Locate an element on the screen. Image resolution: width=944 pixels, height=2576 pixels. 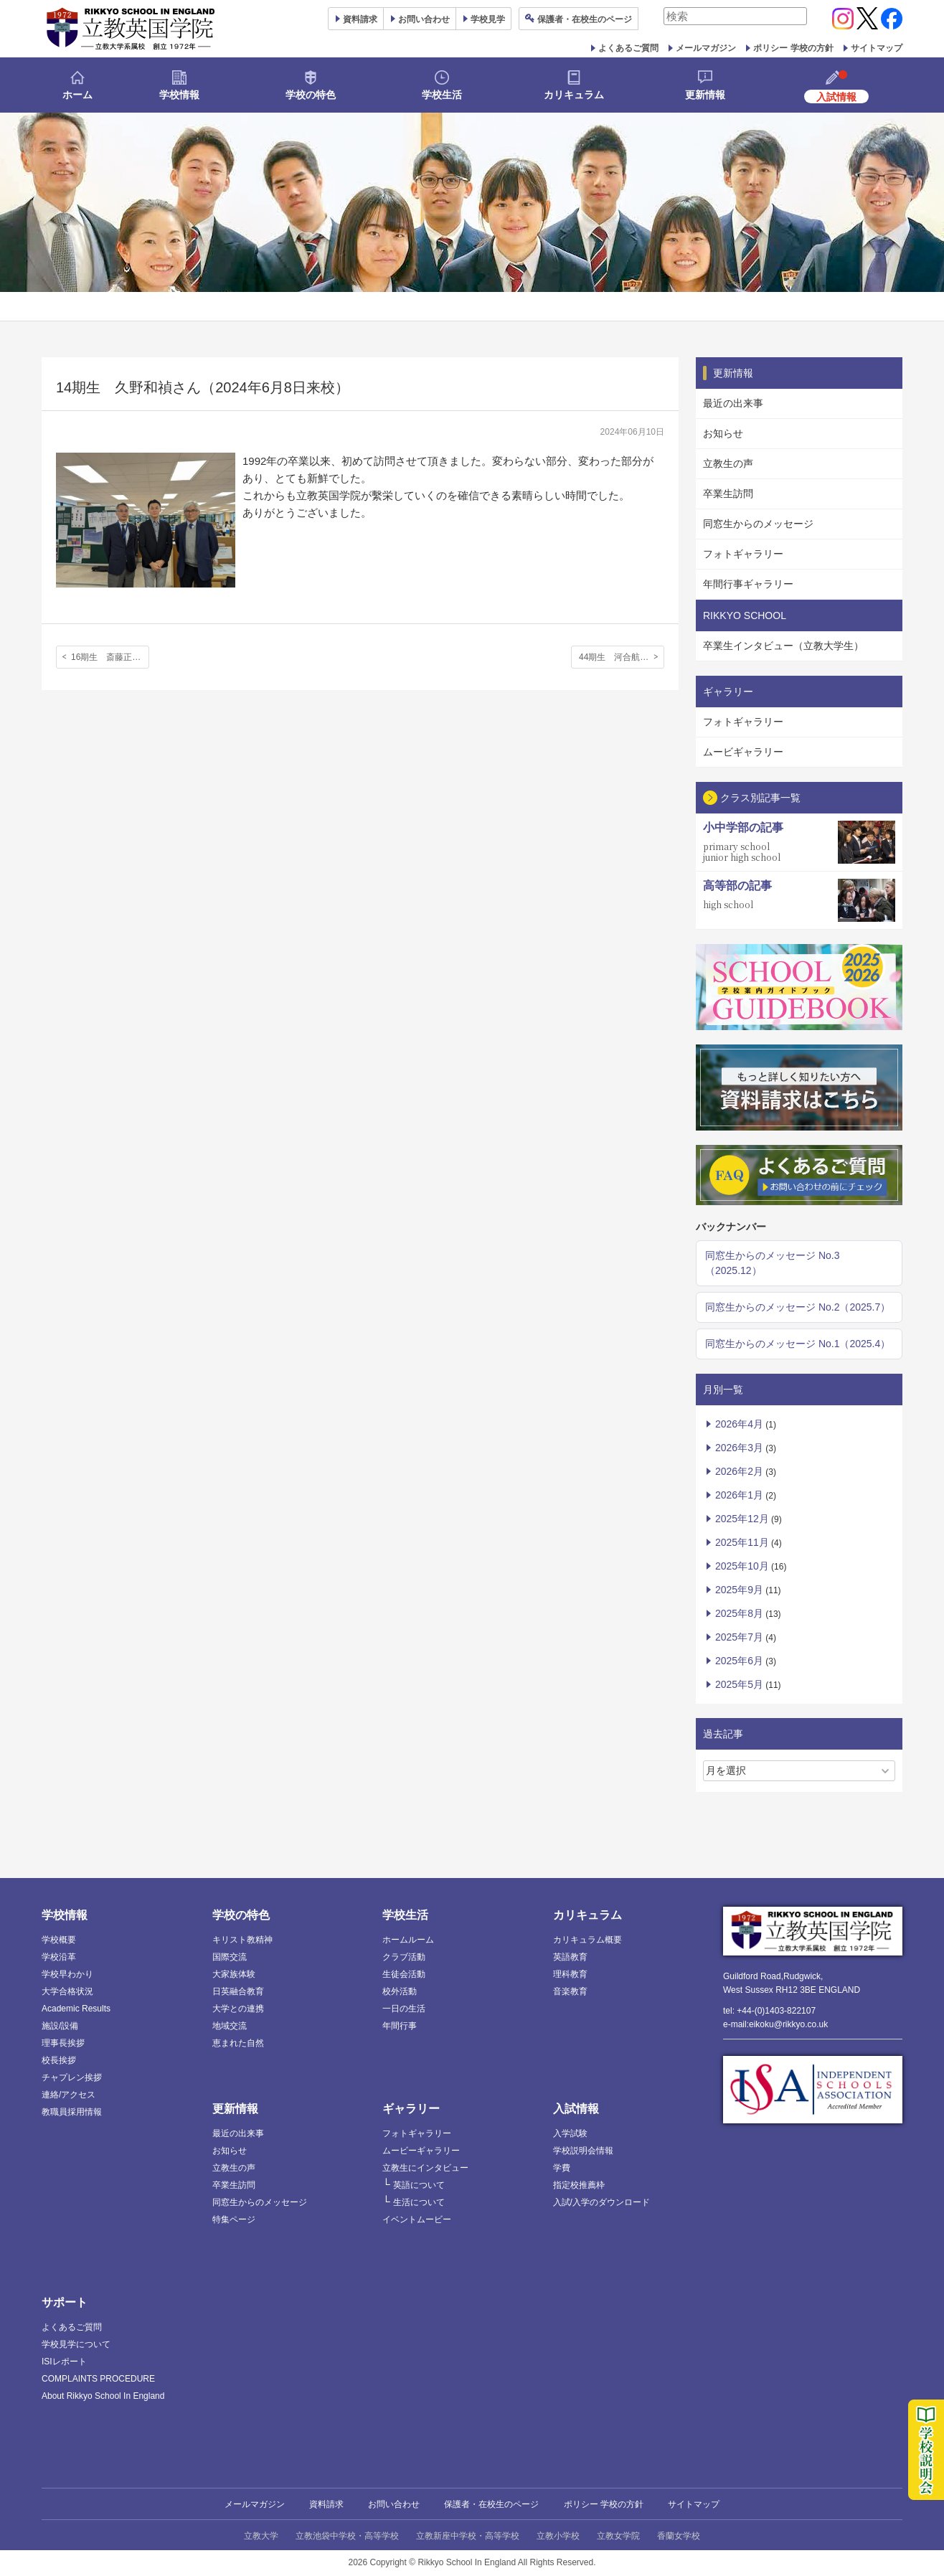
音楽教育 is located at coordinates (570, 1991).